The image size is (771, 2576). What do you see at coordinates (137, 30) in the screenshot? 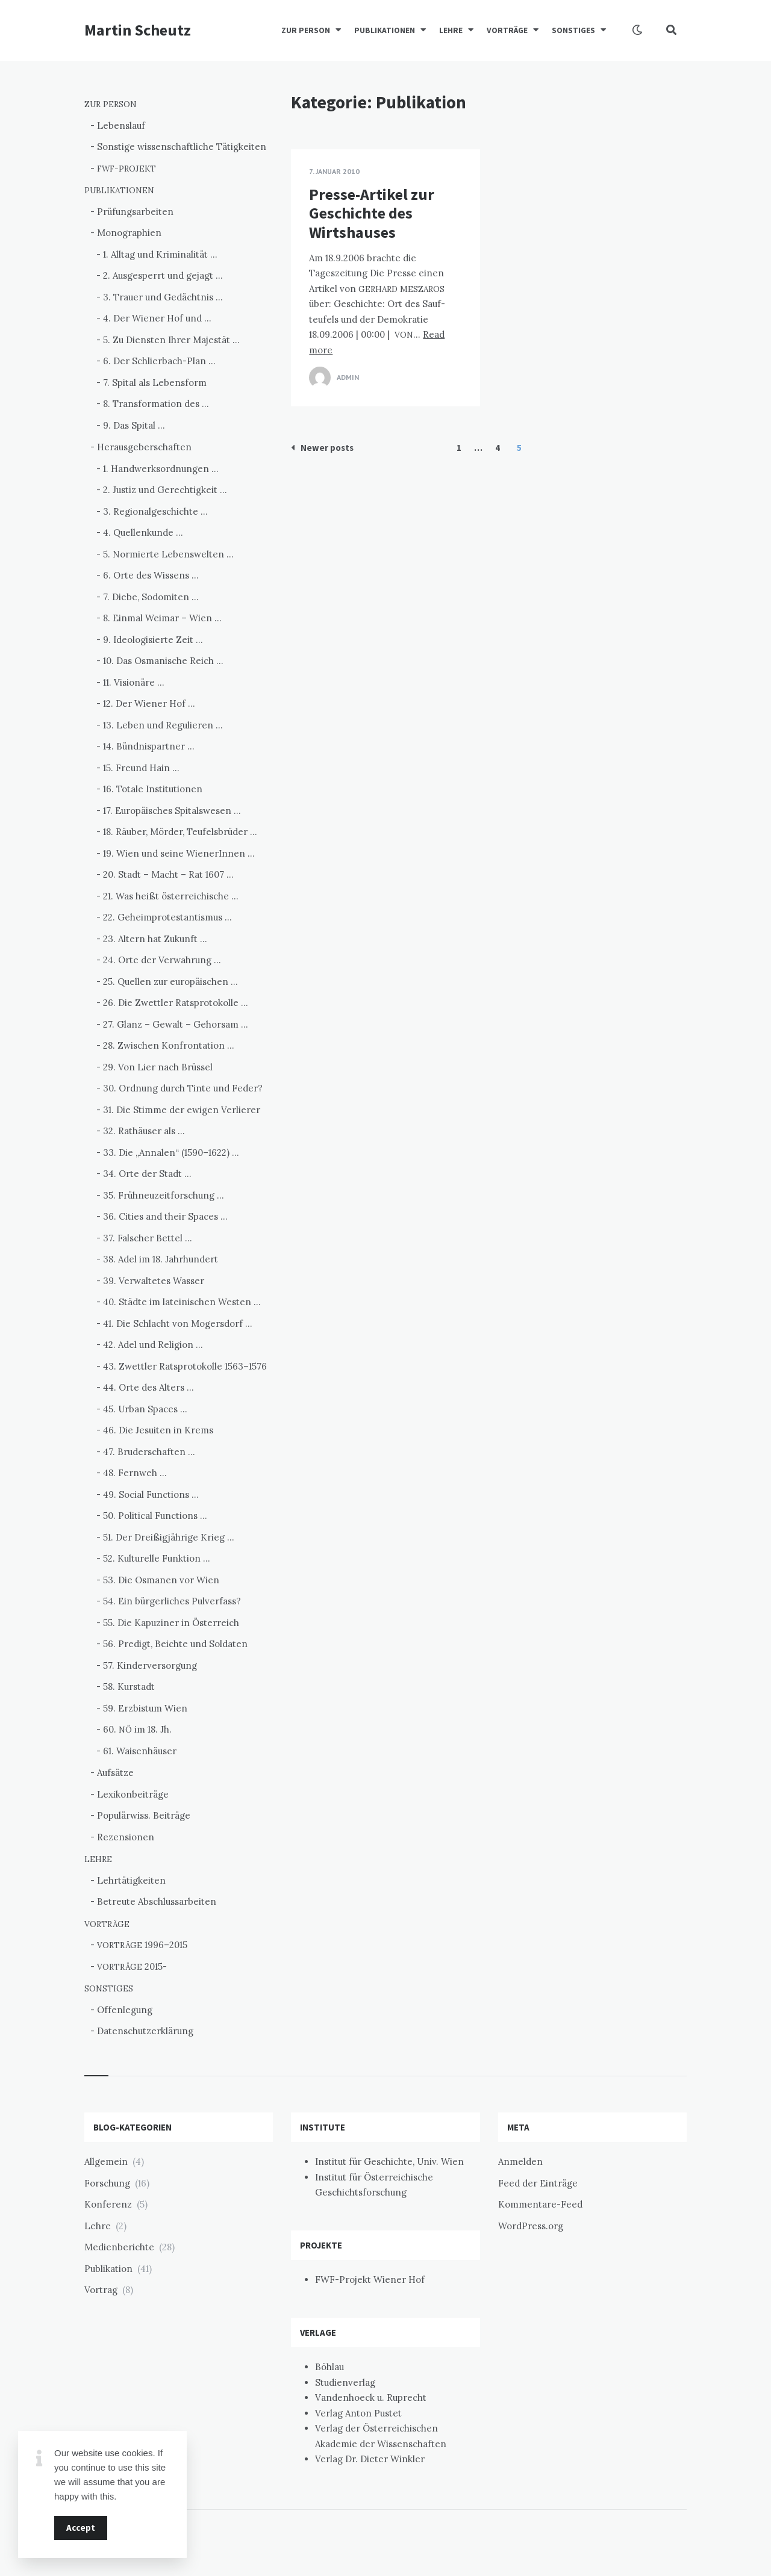
I see `Martin Scheutz` at bounding box center [137, 30].